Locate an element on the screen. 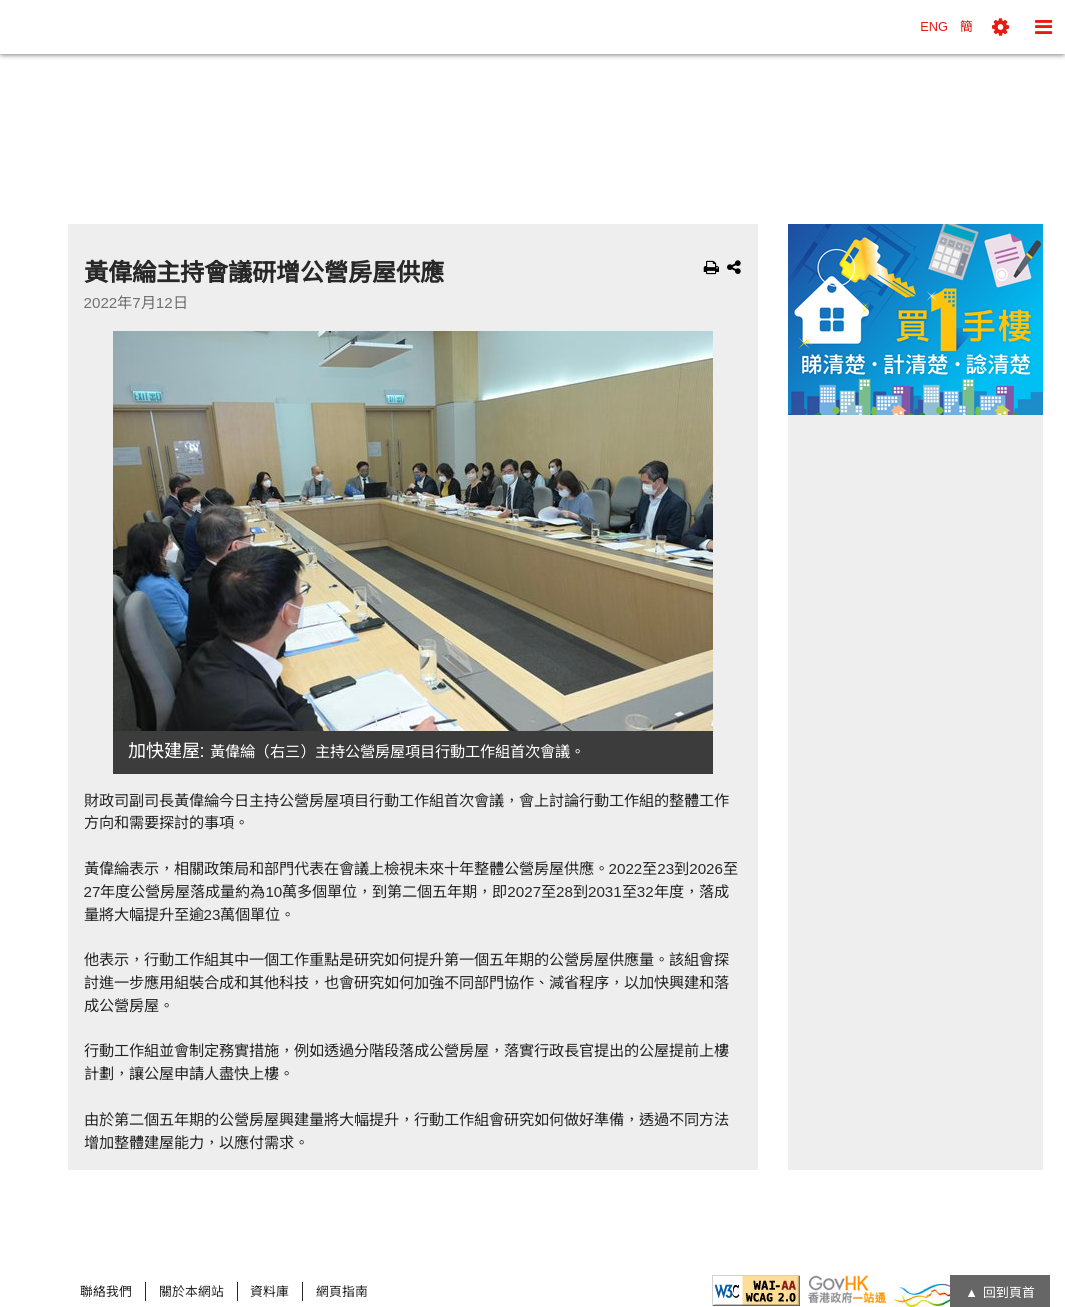 This screenshot has width=1065, height=1307. 關於本網站 is located at coordinates (191, 1291).